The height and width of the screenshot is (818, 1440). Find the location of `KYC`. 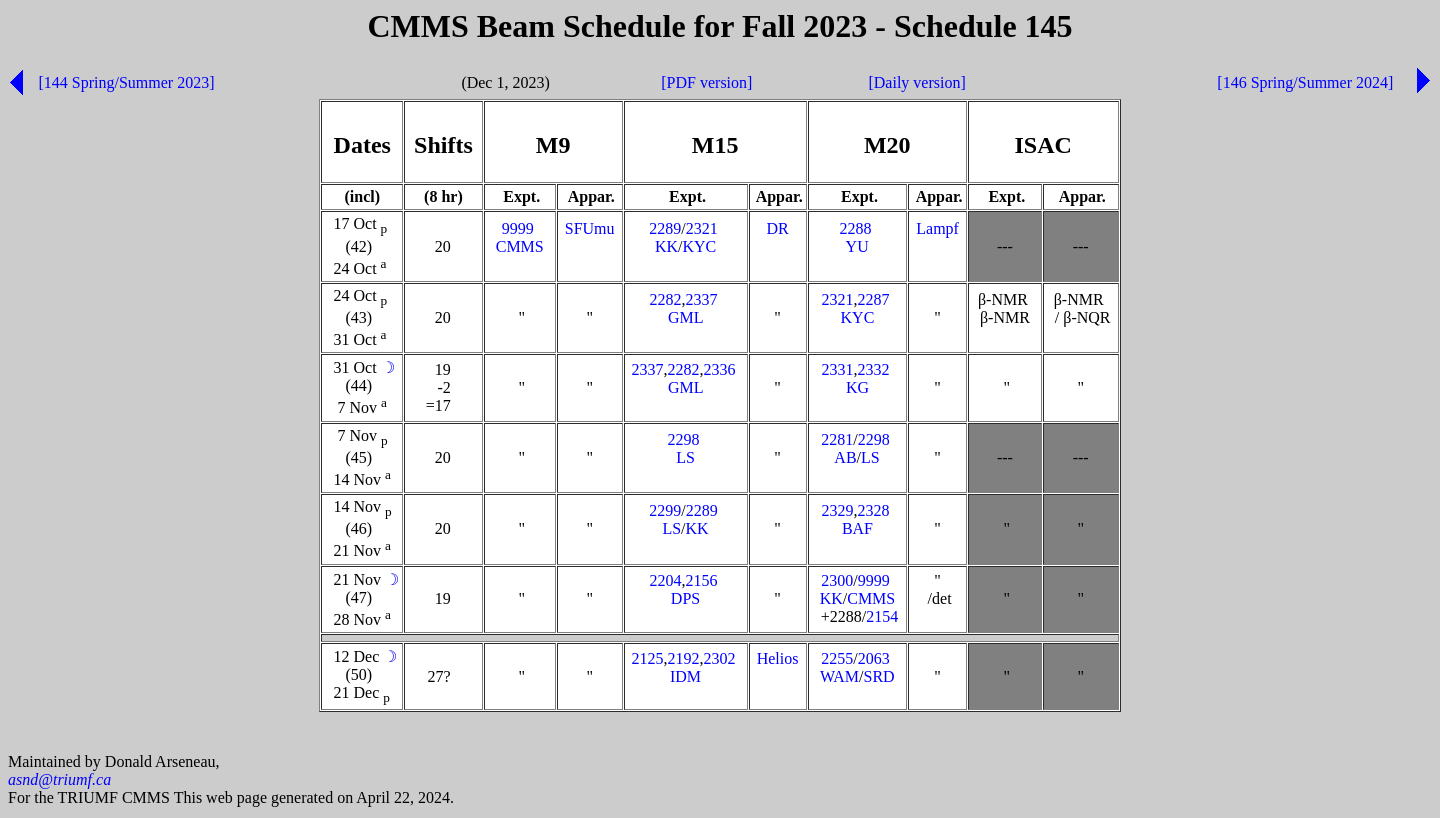

KYC is located at coordinates (699, 246).